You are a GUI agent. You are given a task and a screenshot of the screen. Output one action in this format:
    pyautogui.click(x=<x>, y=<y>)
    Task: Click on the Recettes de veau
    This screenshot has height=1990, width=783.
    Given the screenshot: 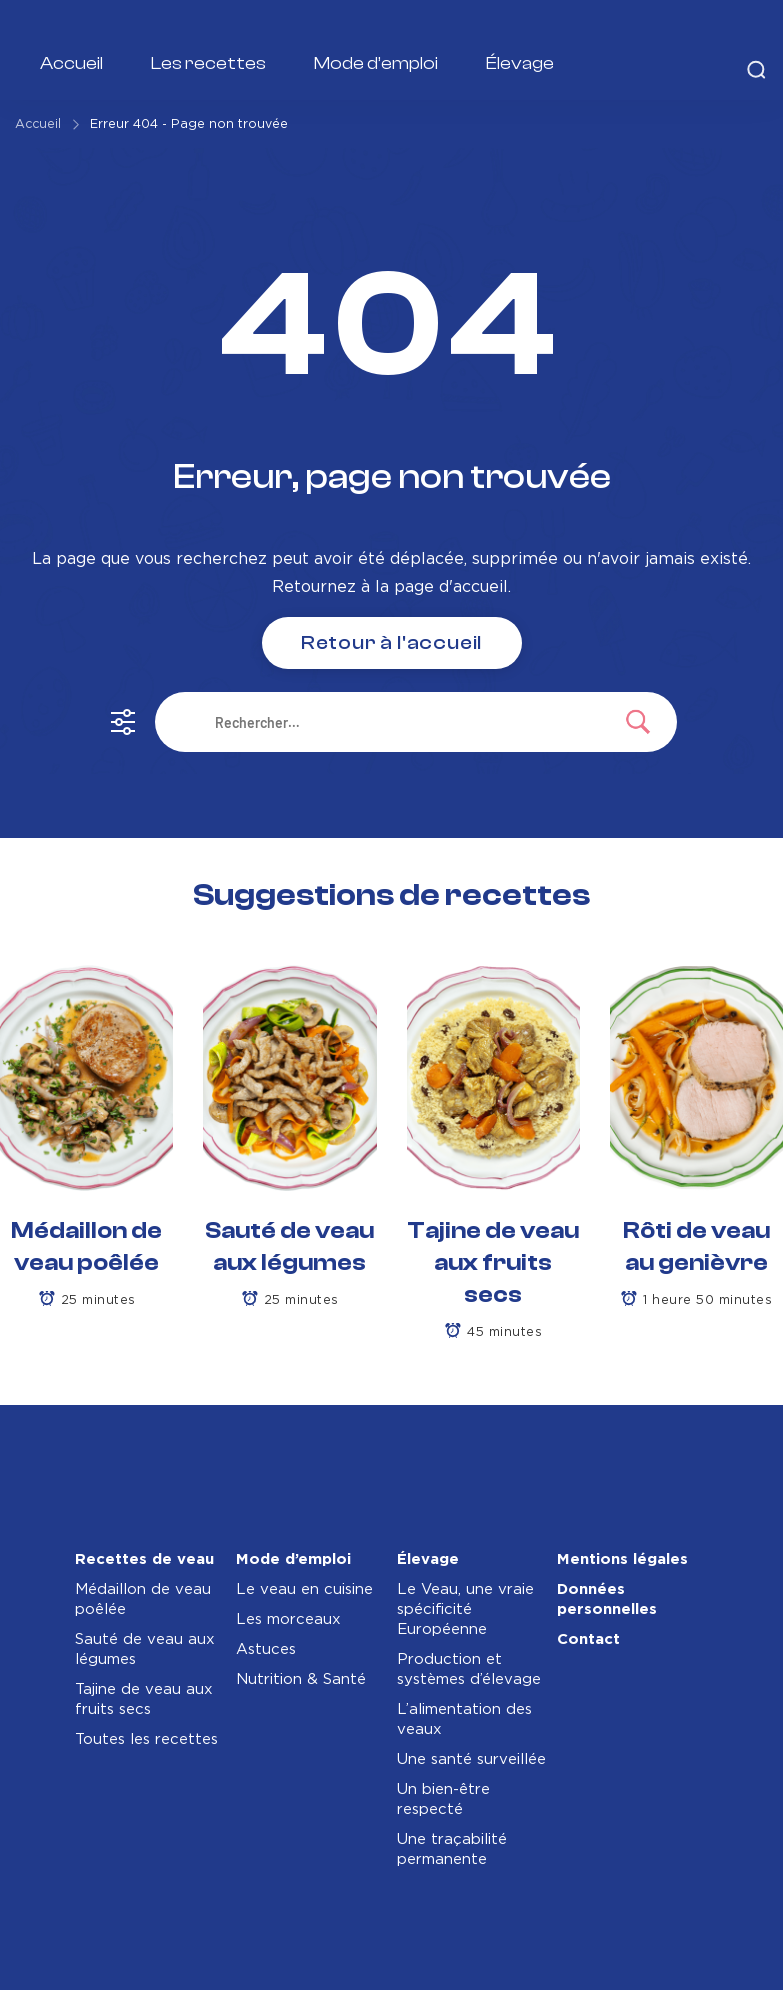 What is the action you would take?
    pyautogui.click(x=144, y=1559)
    